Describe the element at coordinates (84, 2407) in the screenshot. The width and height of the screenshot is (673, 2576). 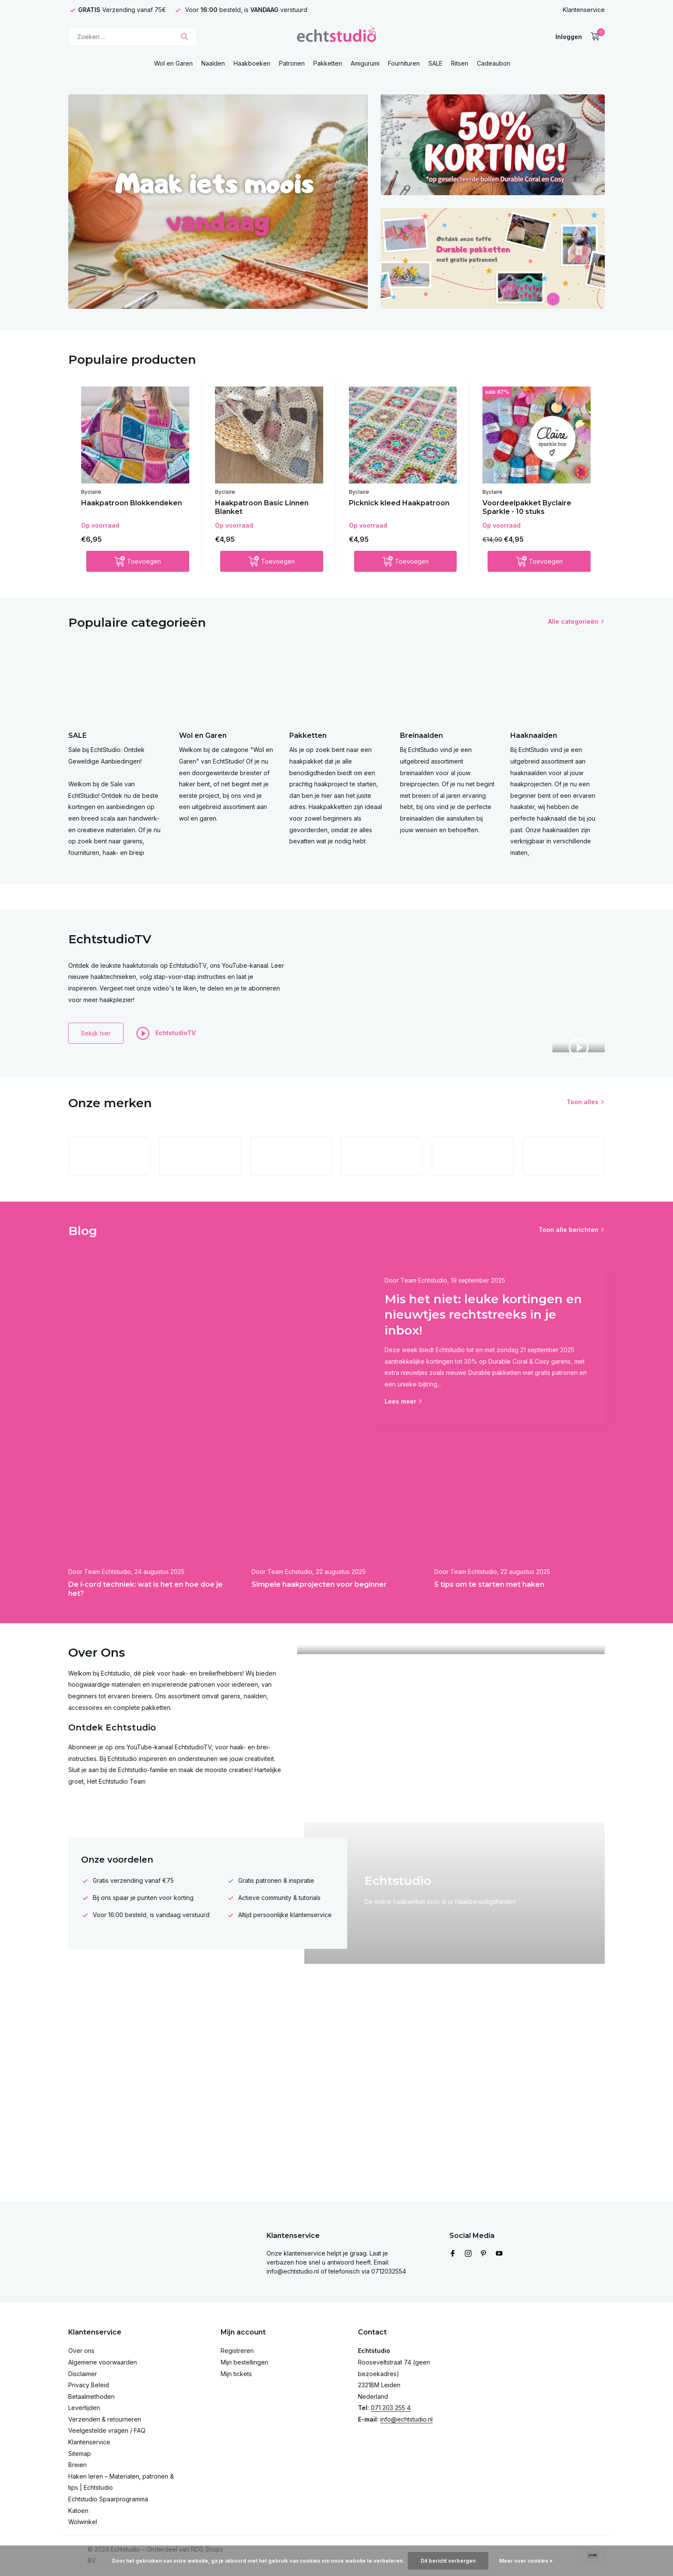
I see `Levertijden` at that location.